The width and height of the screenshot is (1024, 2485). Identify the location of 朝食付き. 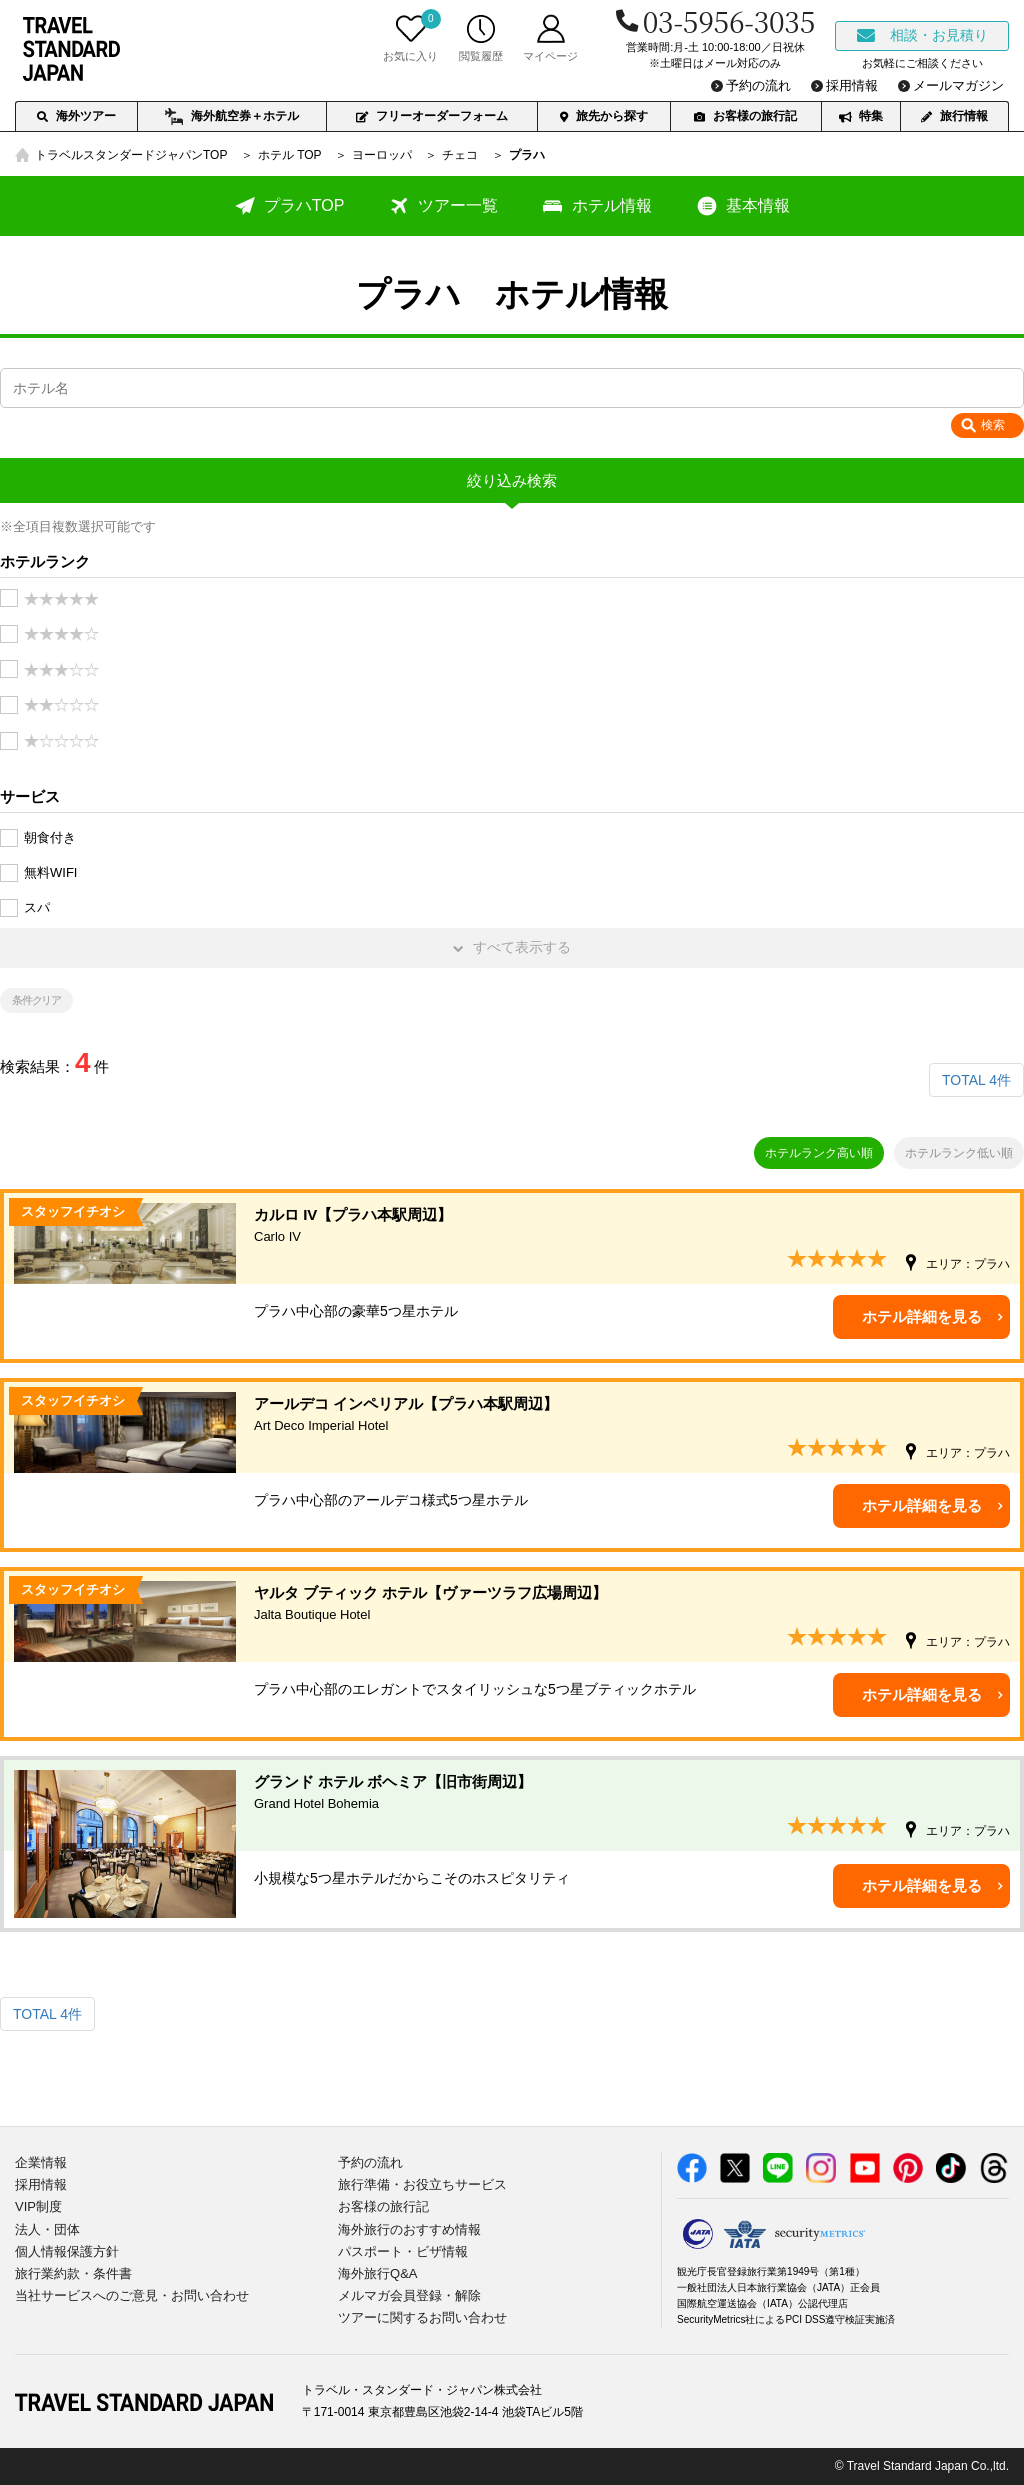
(50, 837).